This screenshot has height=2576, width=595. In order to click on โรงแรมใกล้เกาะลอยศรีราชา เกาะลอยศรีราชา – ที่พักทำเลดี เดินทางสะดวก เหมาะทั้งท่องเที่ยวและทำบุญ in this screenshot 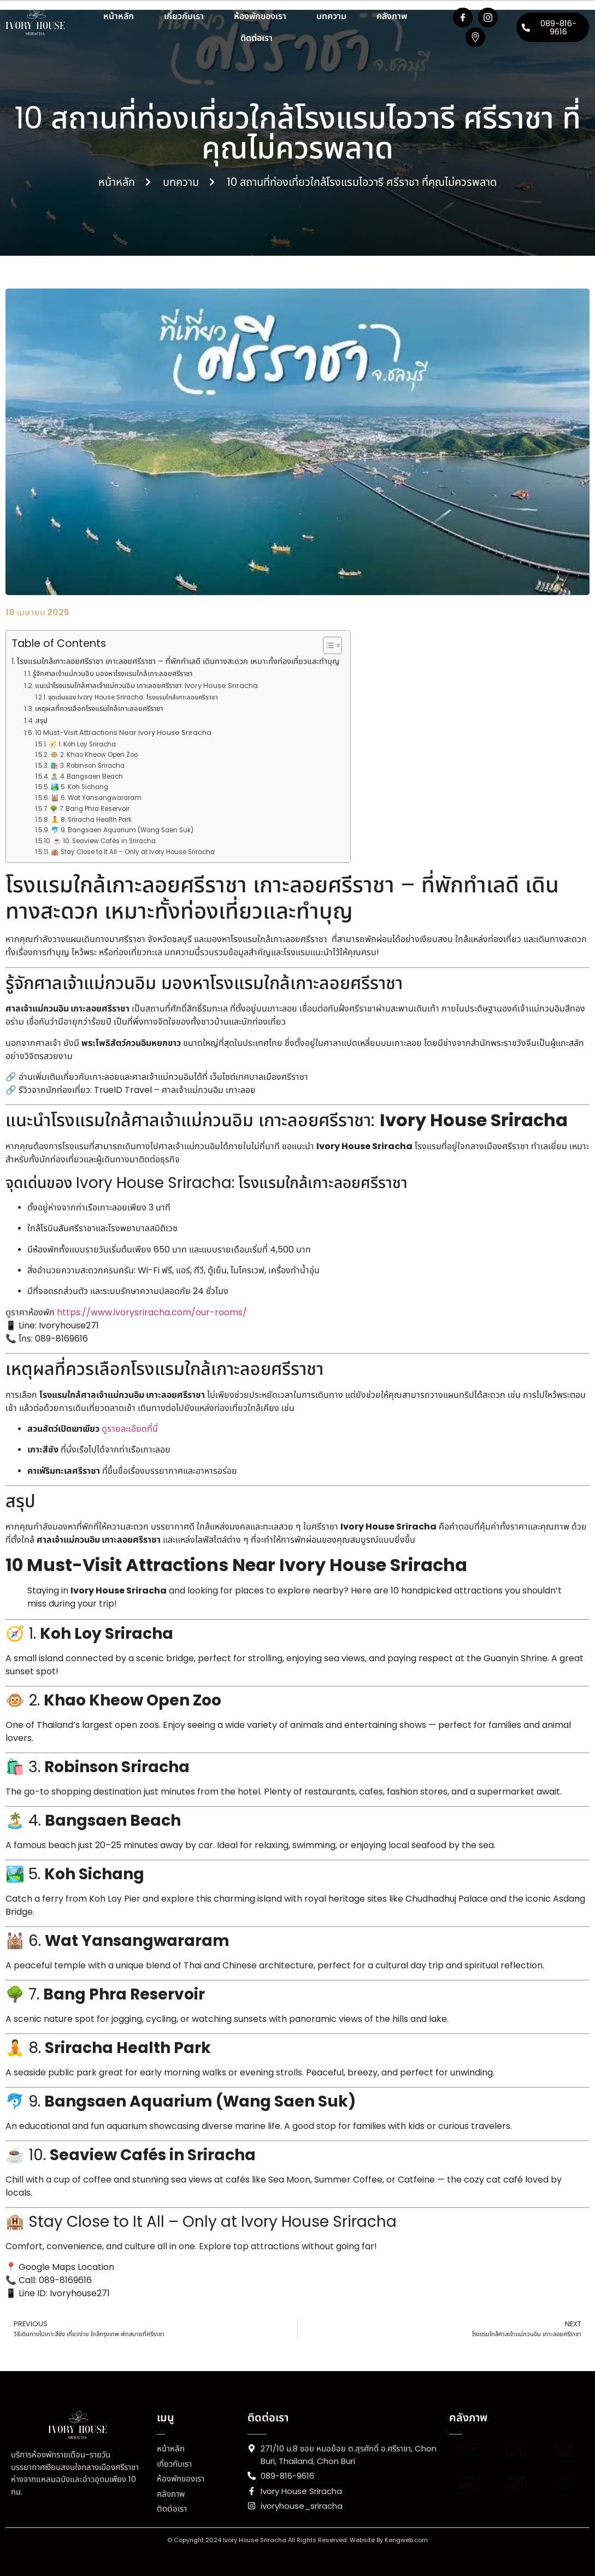, I will do `click(178, 661)`.